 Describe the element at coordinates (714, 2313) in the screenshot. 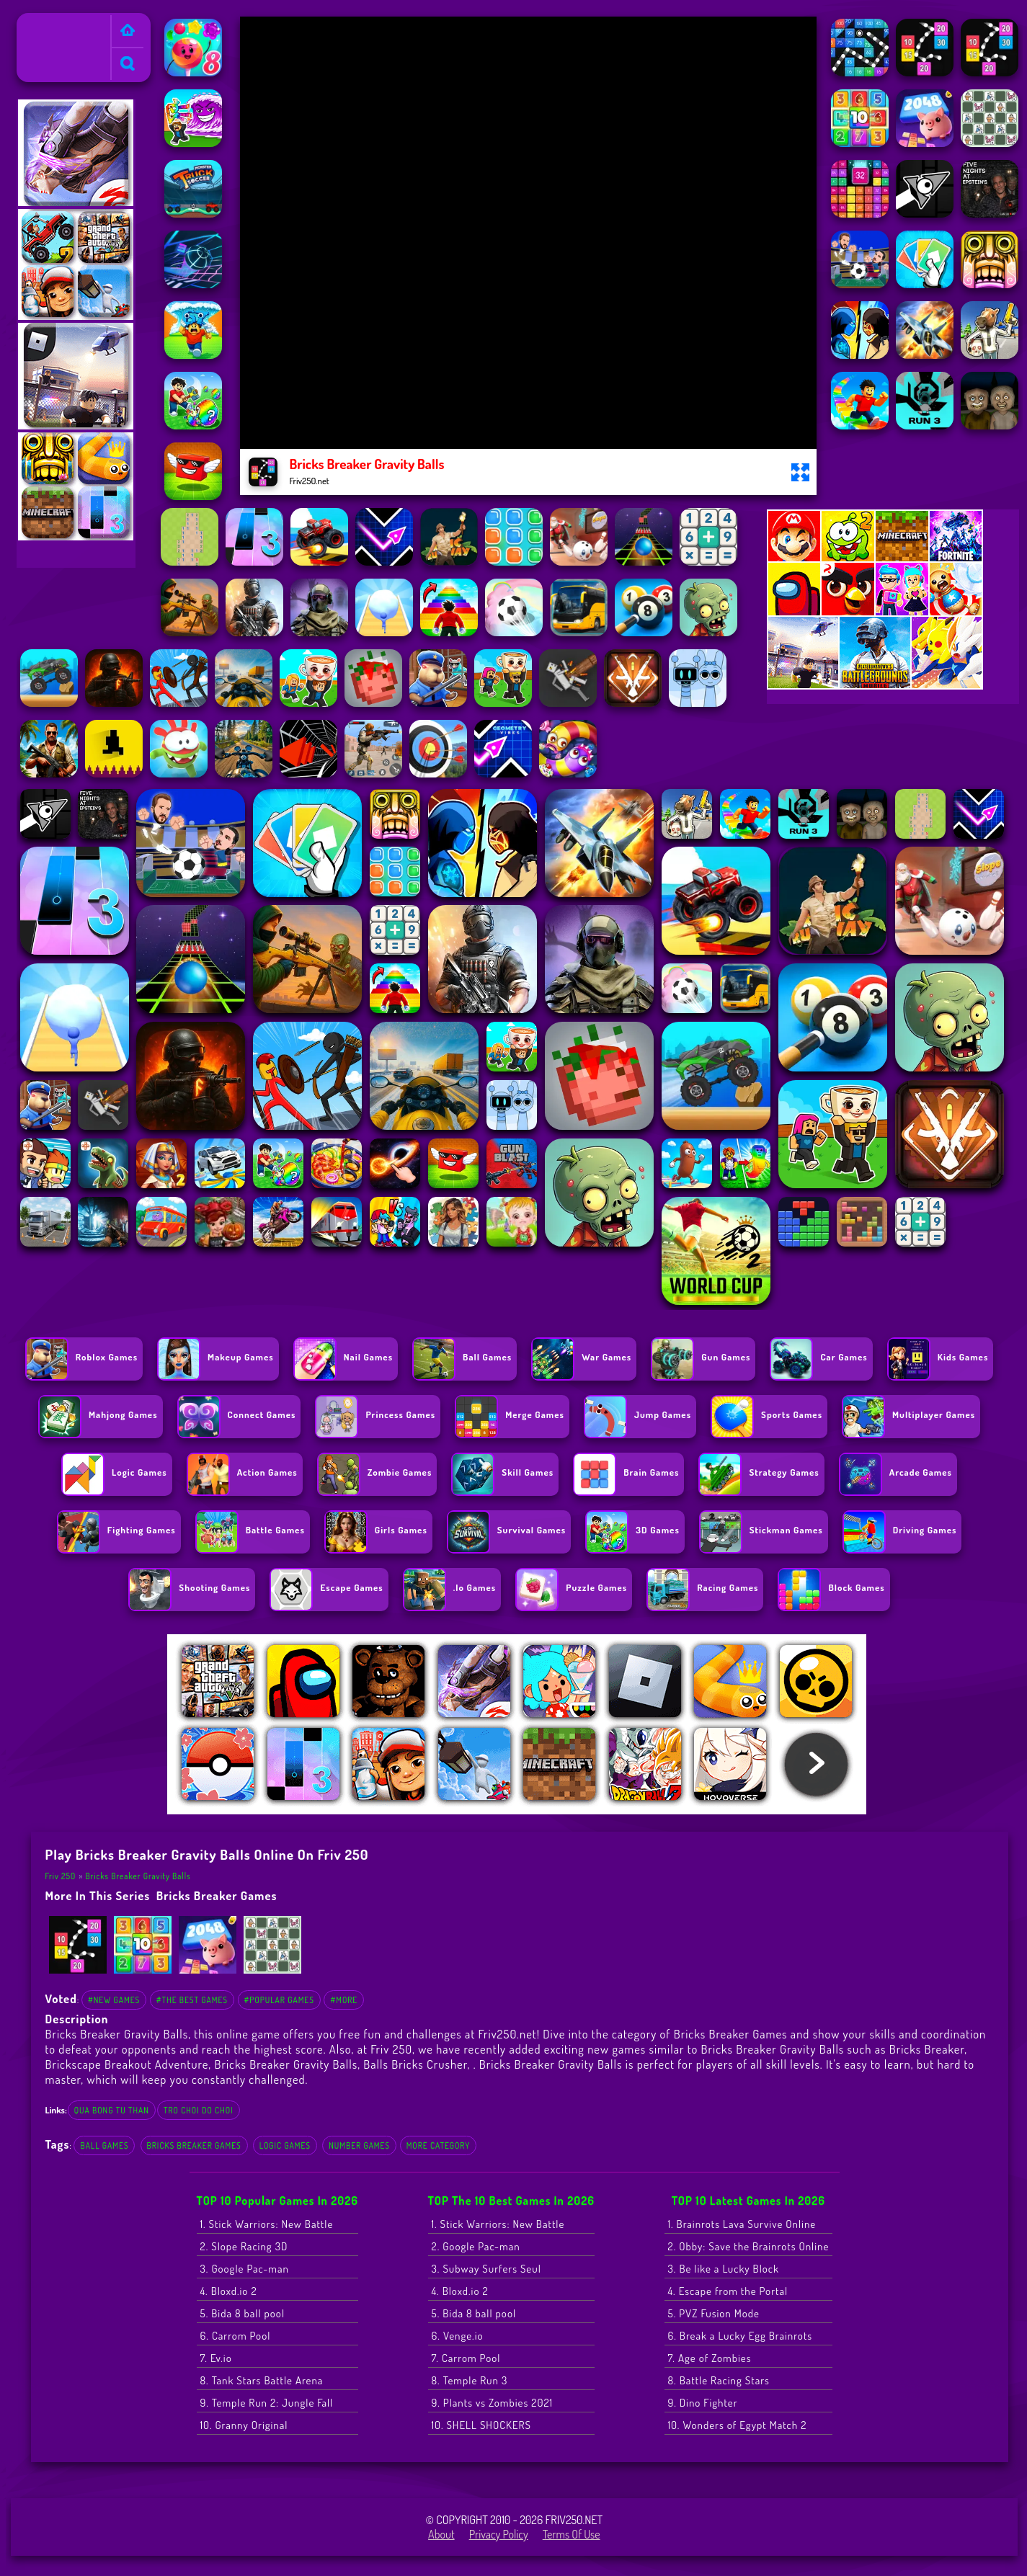

I see `5. PVZ Fusion Mode` at that location.